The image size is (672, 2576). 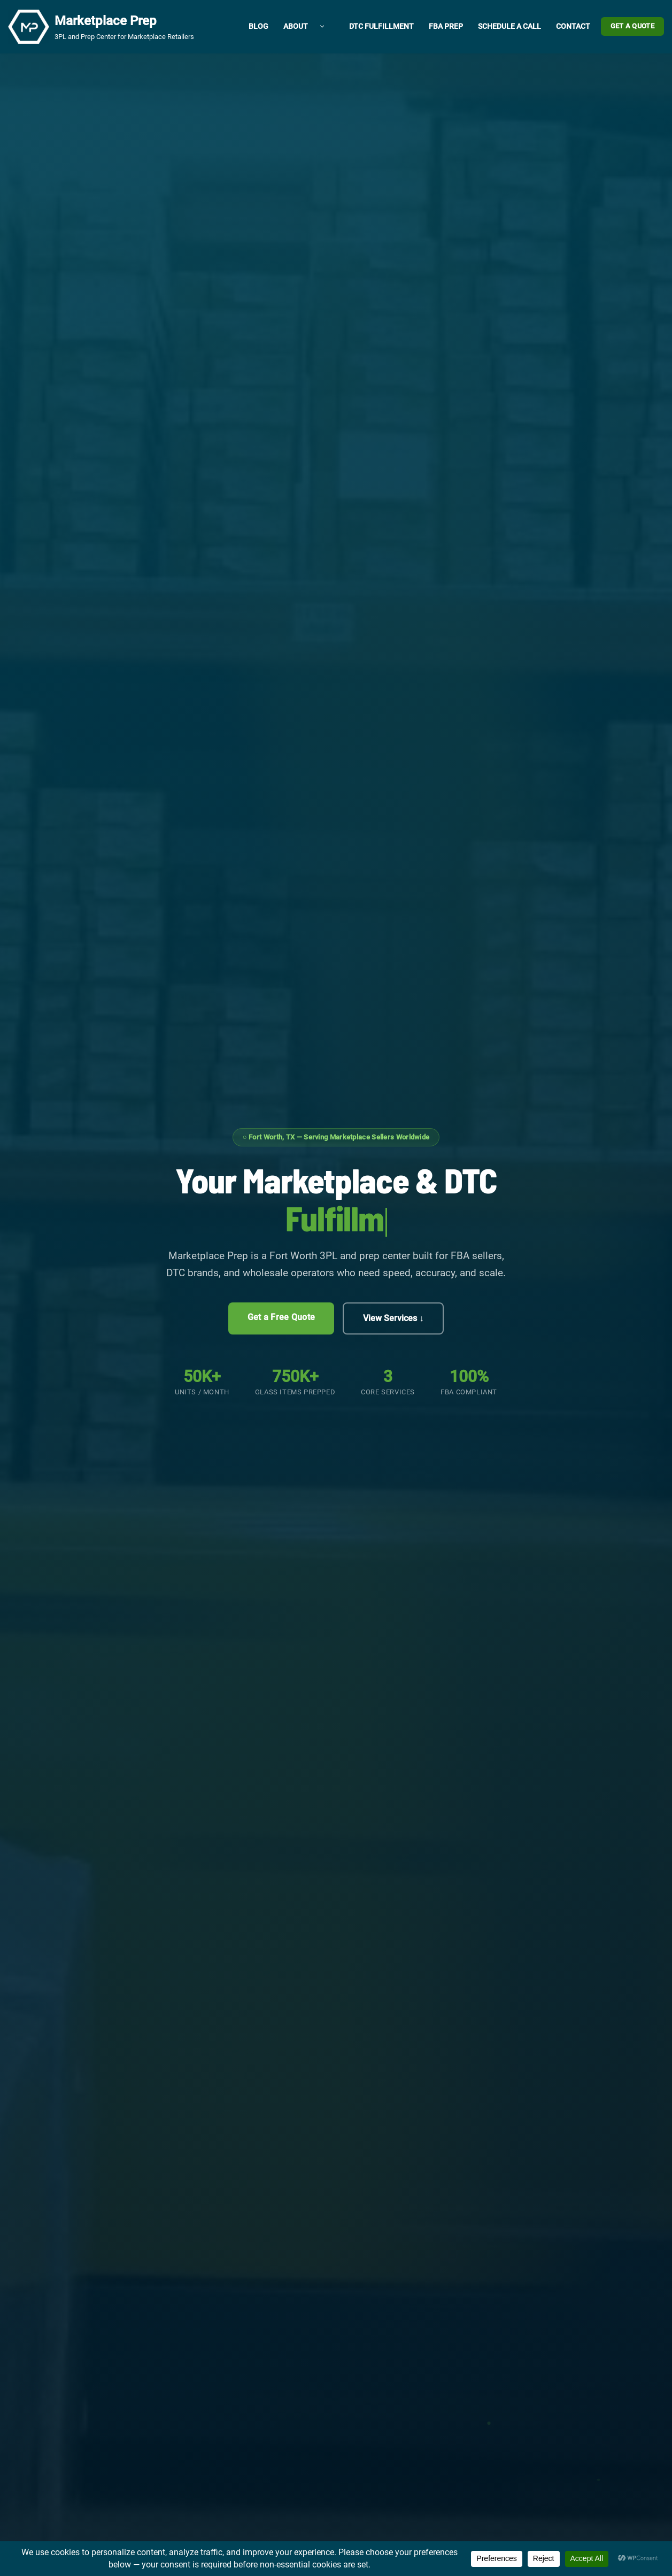 I want to click on FBA Prep, so click(x=446, y=27).